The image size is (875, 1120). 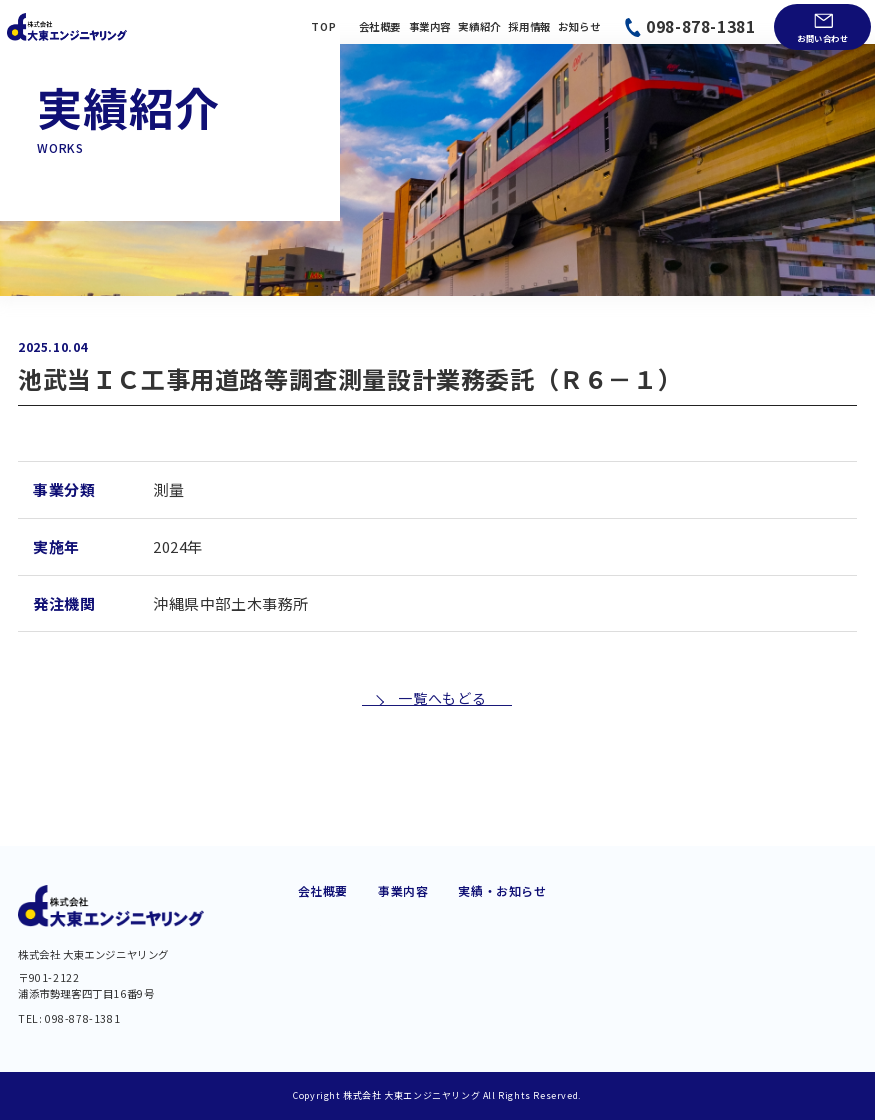 What do you see at coordinates (529, 27) in the screenshot?
I see `採用情報` at bounding box center [529, 27].